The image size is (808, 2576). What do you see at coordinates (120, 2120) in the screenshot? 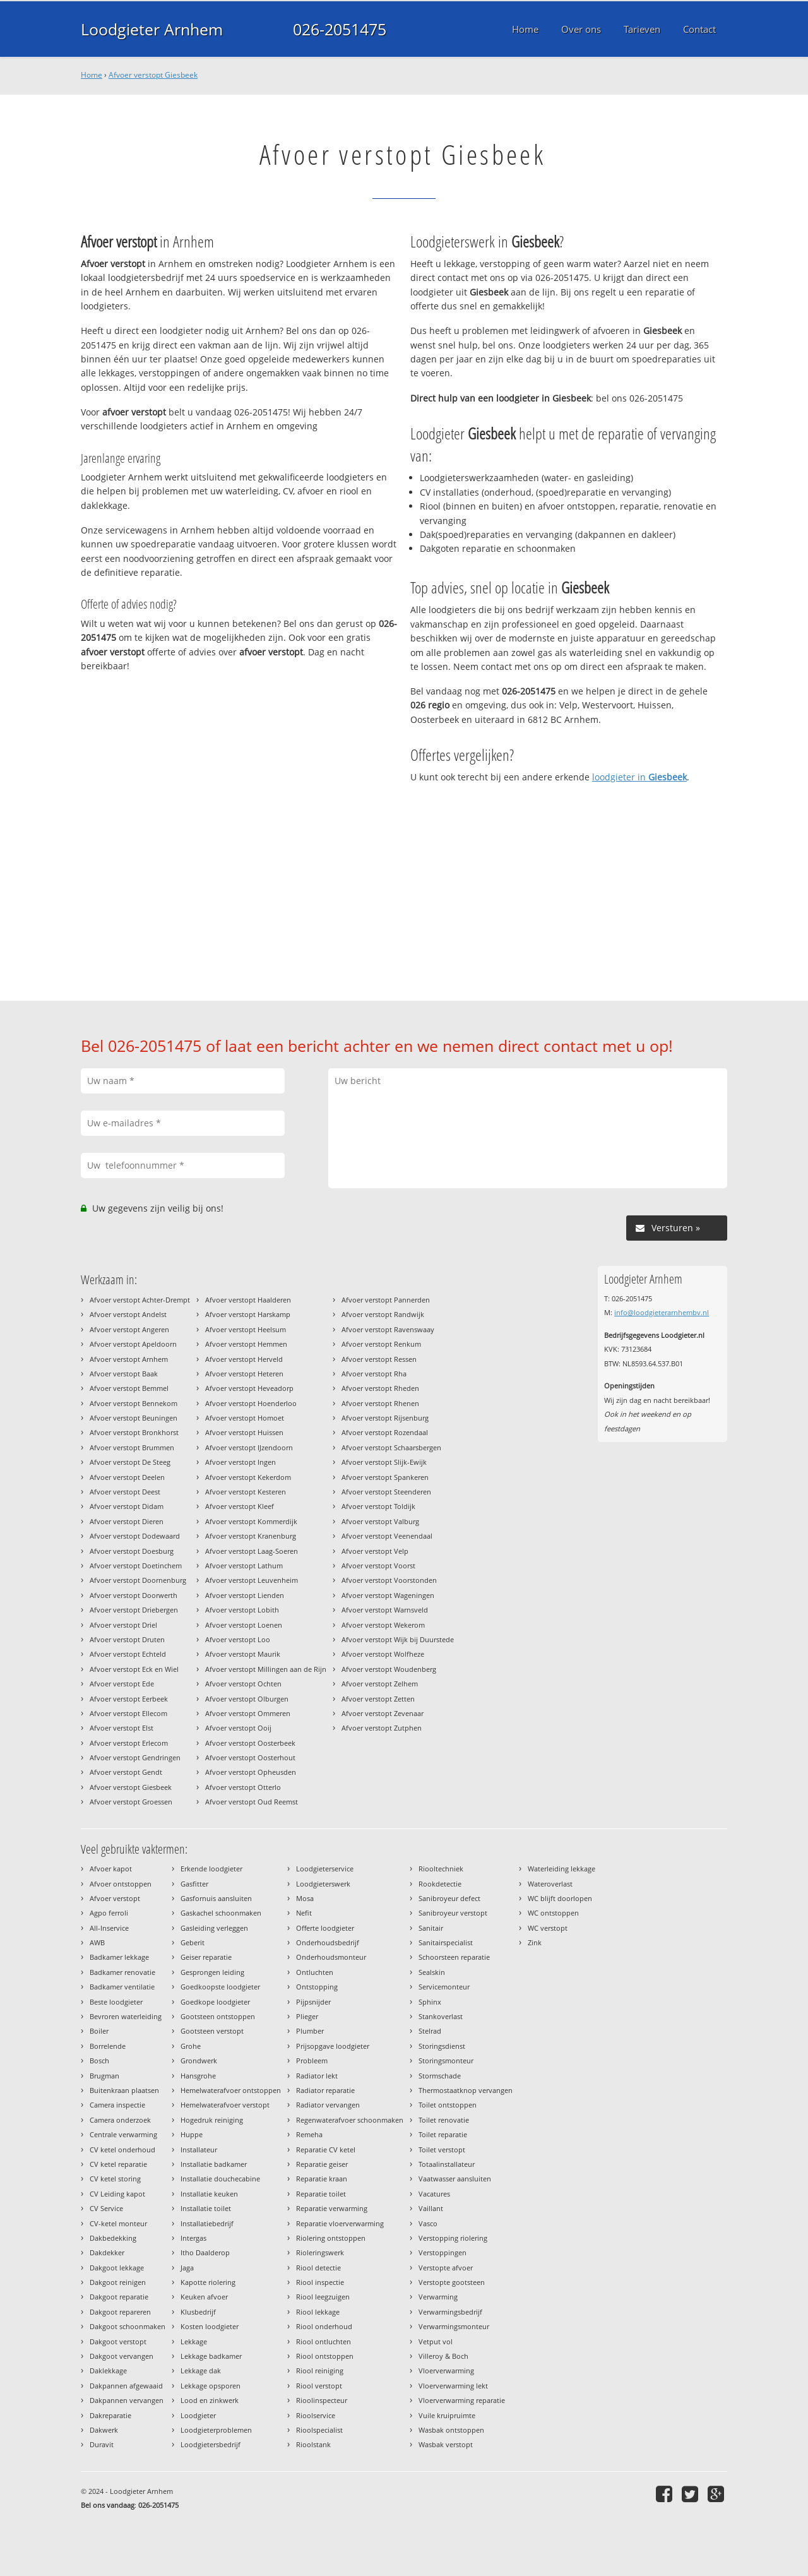
I see `Camera onderzoek` at bounding box center [120, 2120].